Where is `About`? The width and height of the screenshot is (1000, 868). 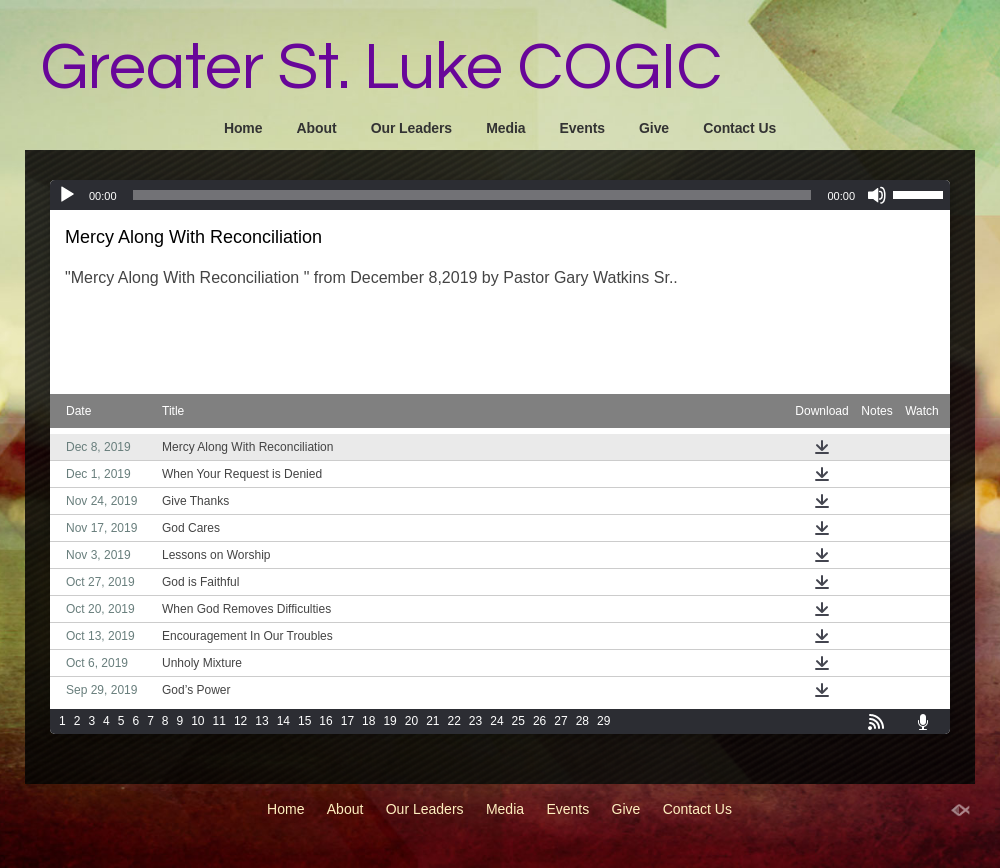 About is located at coordinates (317, 128).